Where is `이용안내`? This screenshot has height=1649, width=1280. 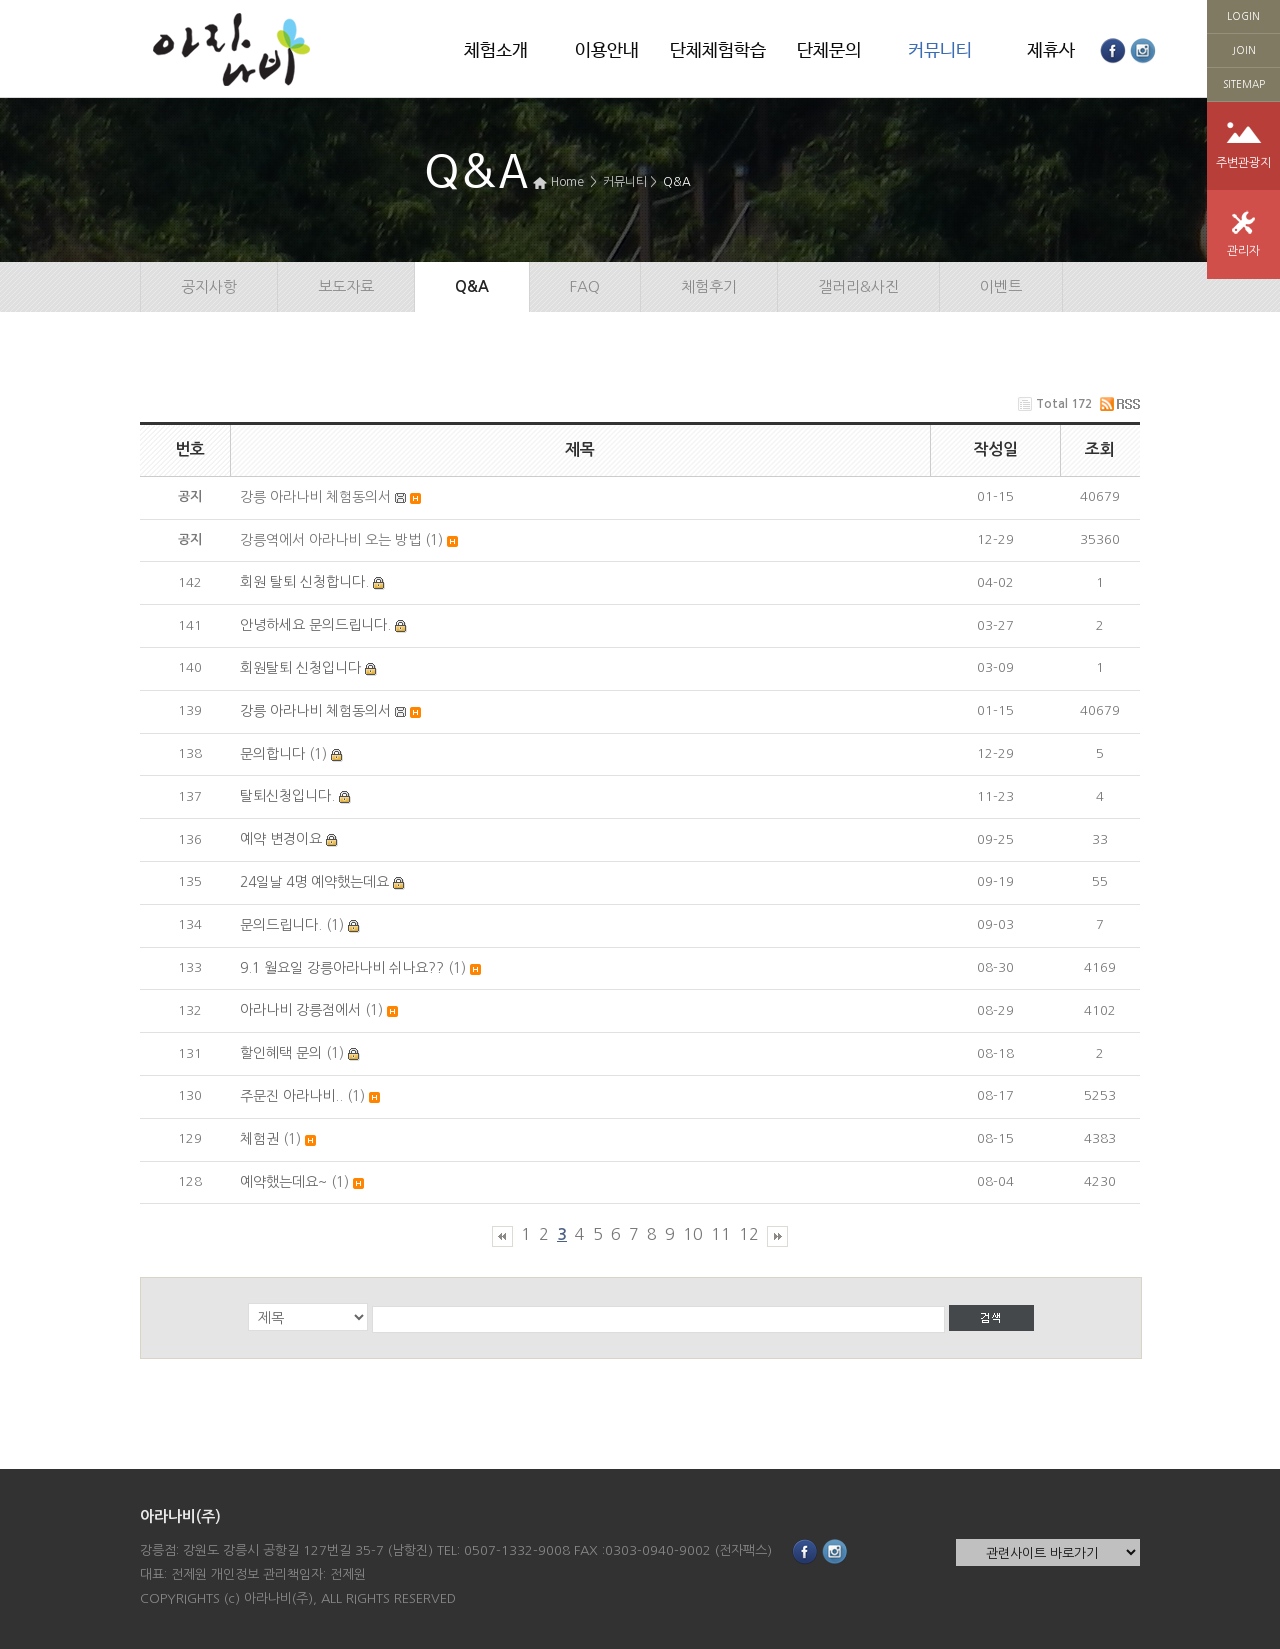 이용안내 is located at coordinates (607, 51).